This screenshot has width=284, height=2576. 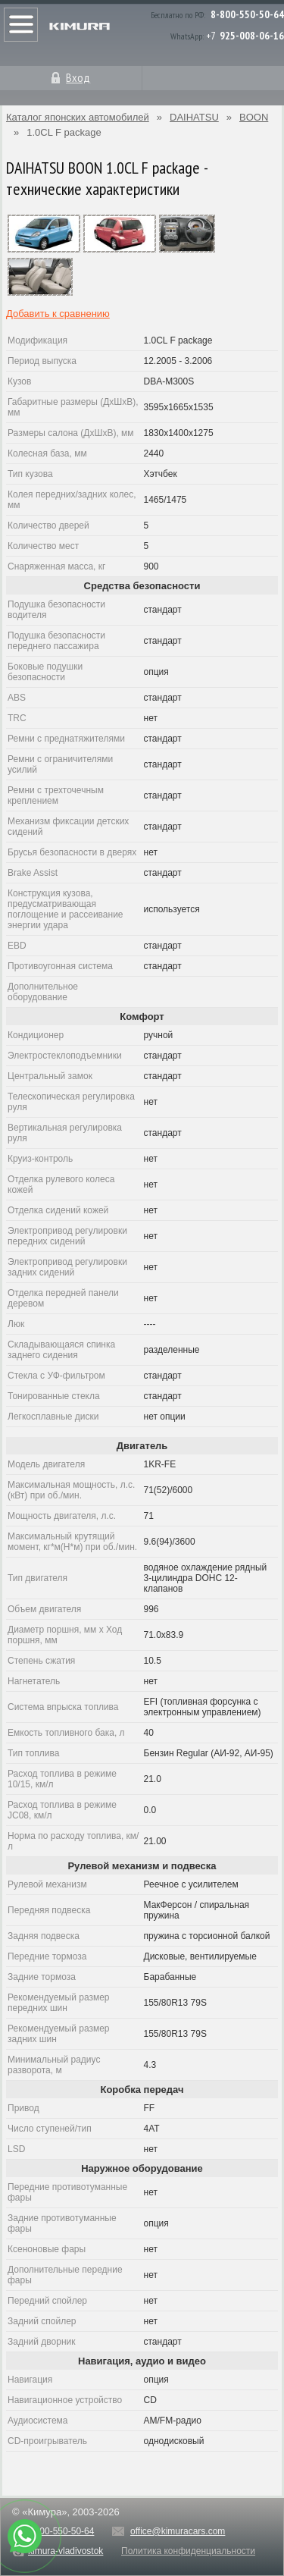 I want to click on office@kimuracars.com, so click(x=177, y=2531).